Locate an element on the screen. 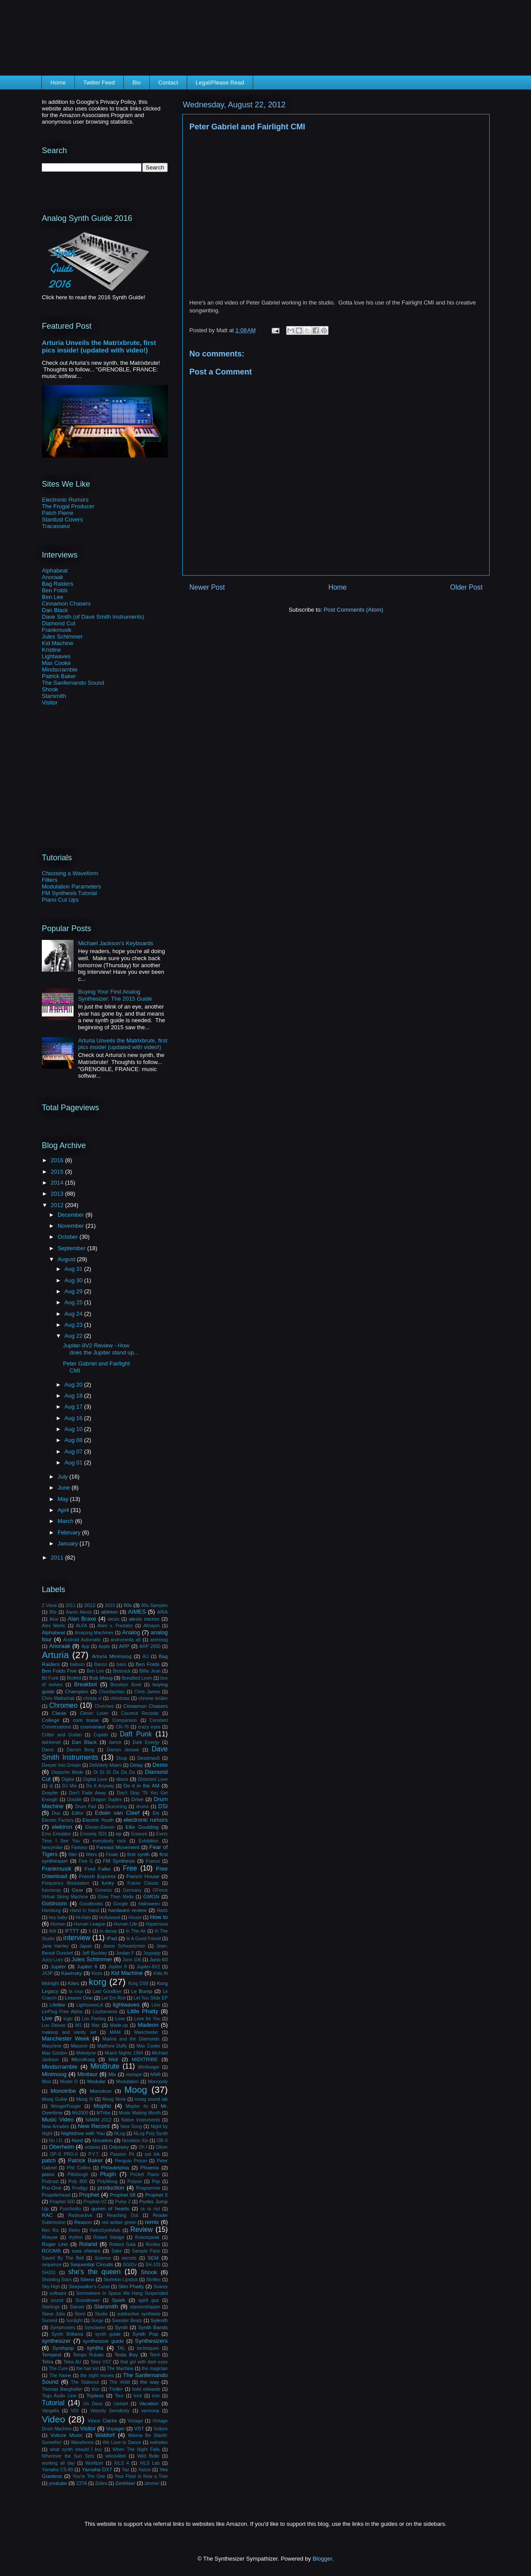  the way is located at coordinates (149, 2382).